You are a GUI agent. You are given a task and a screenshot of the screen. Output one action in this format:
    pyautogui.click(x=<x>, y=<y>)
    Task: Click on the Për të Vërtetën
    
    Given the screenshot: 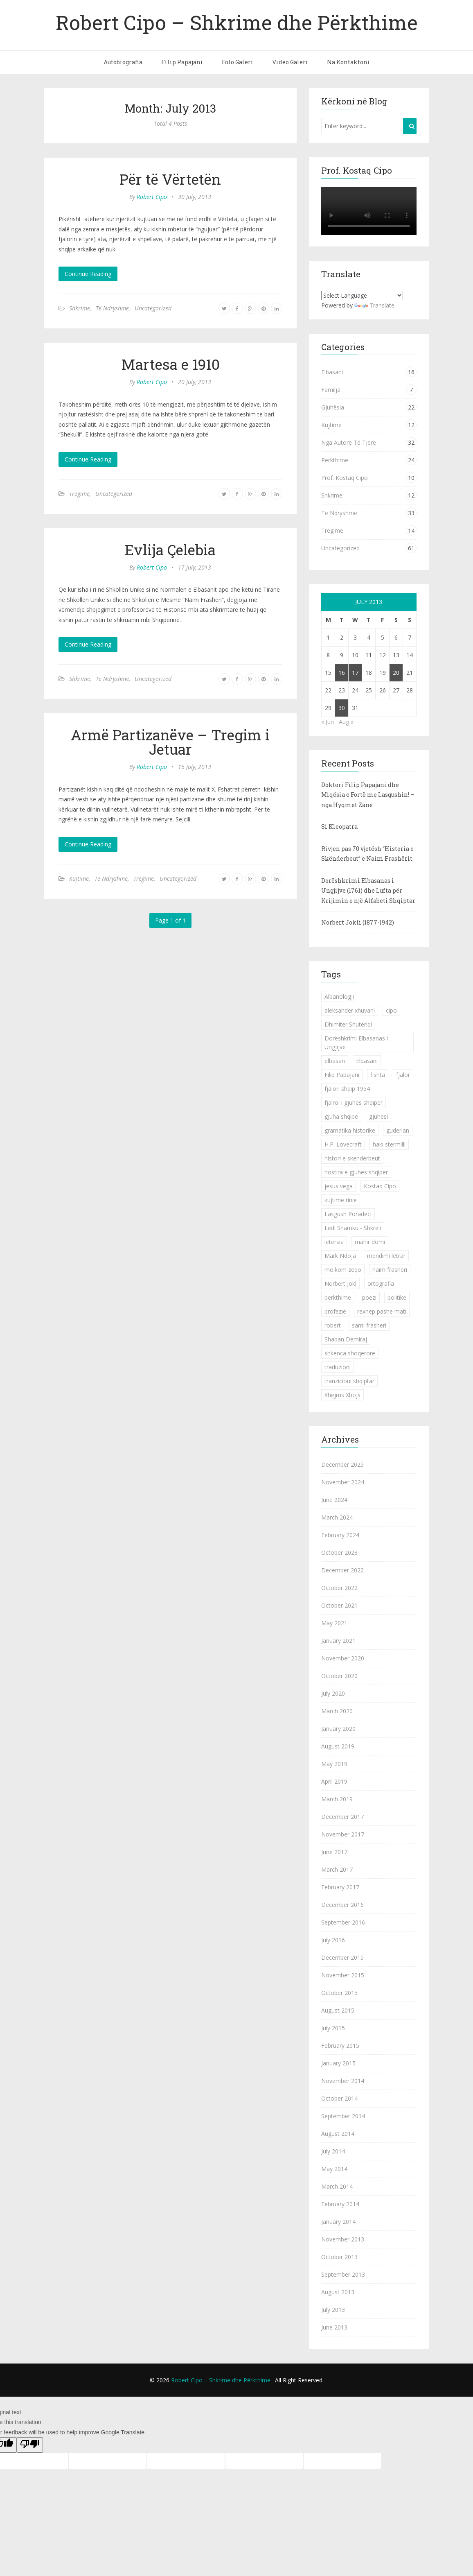 What is the action you would take?
    pyautogui.click(x=170, y=179)
    